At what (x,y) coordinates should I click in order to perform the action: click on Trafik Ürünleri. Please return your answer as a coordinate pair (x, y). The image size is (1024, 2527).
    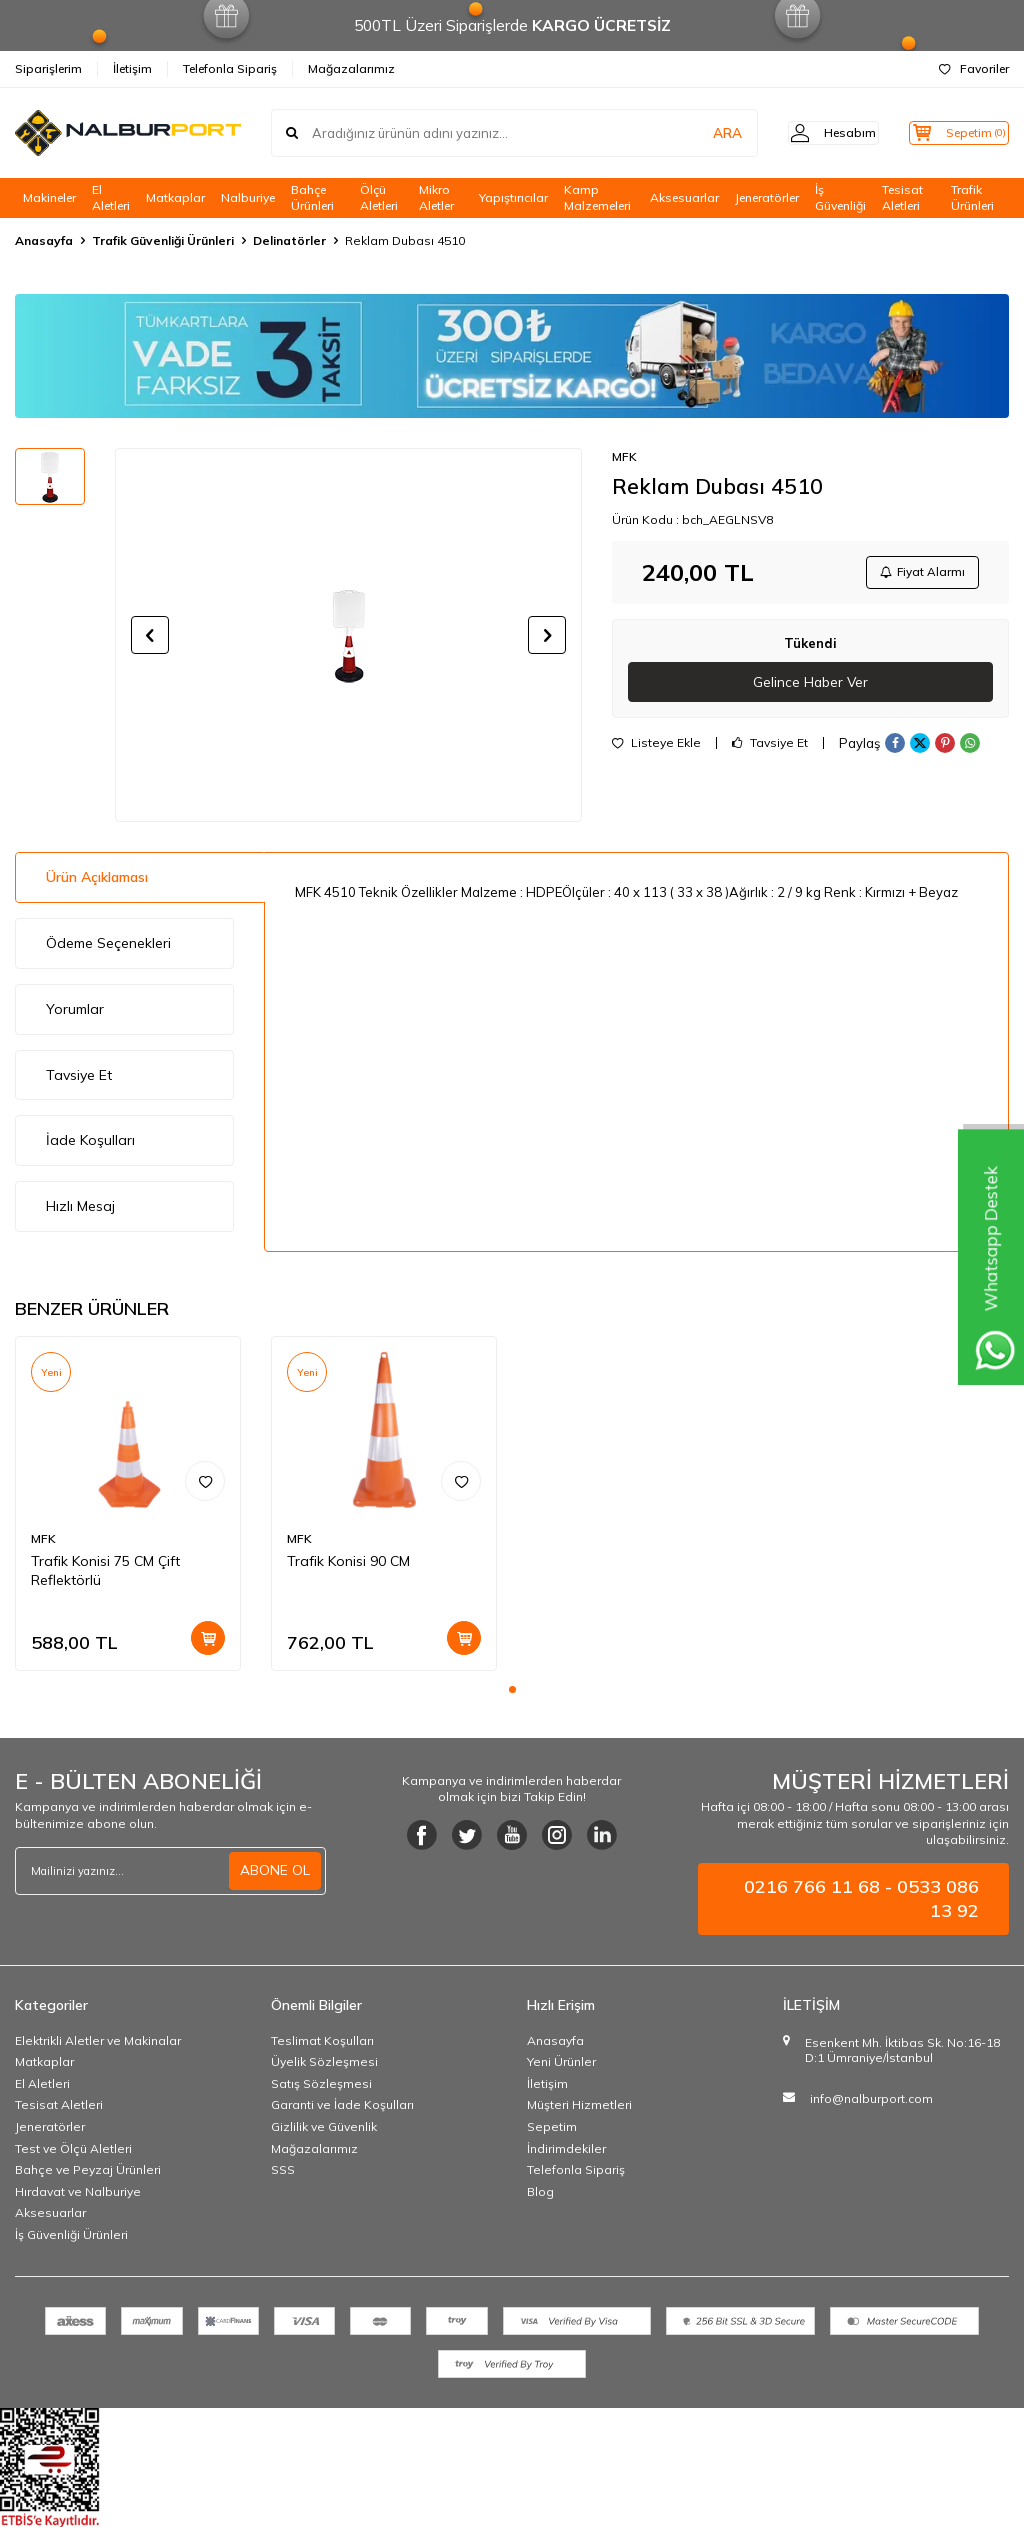
    Looking at the image, I should click on (972, 198).